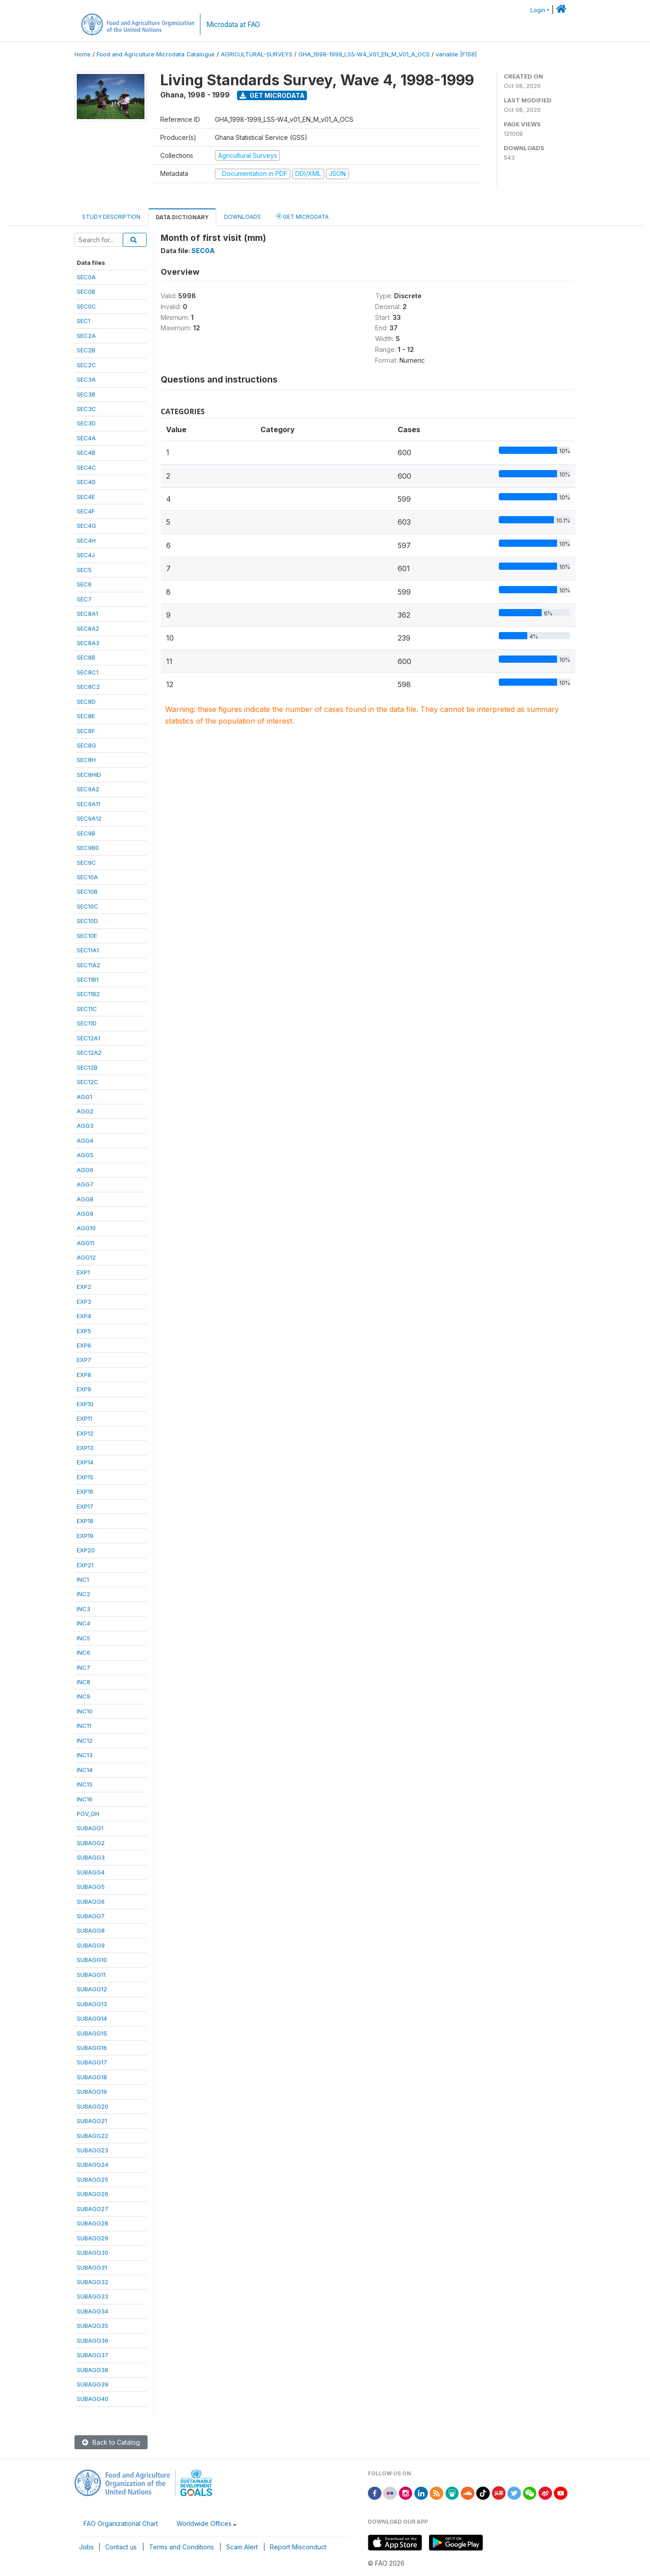  Describe the element at coordinates (82, 54) in the screenshot. I see `Home` at that location.